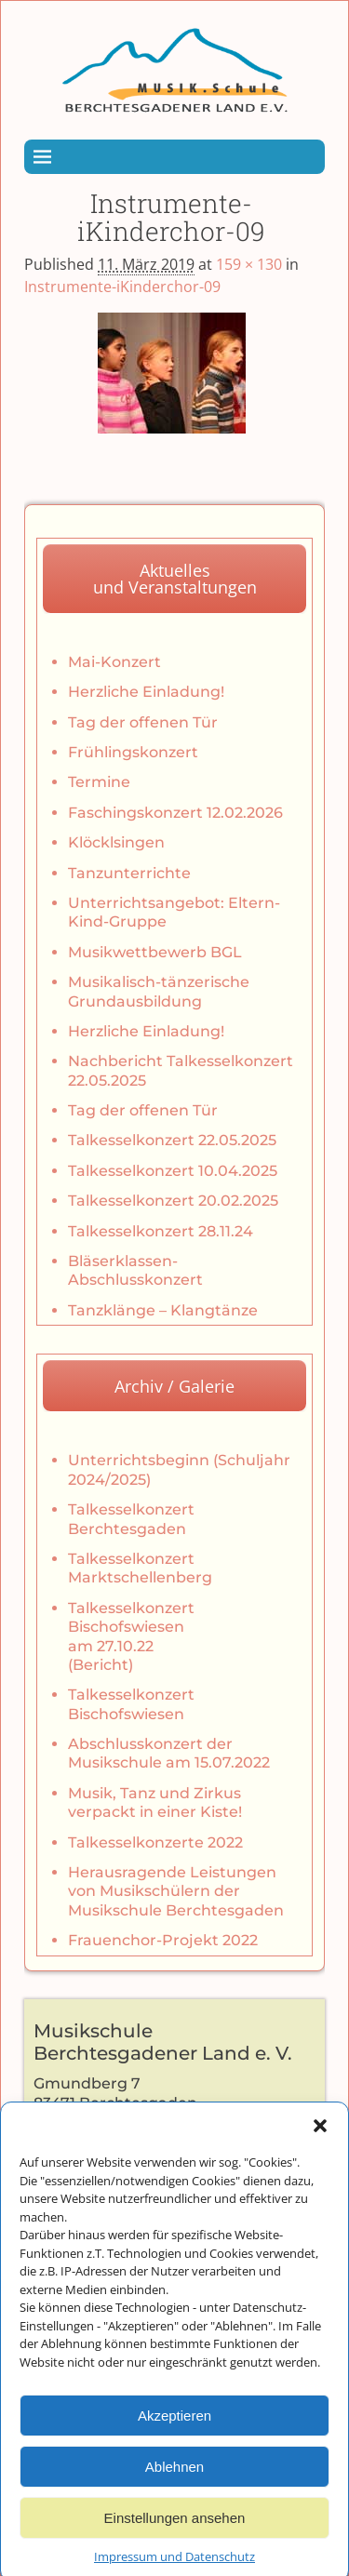 Image resolution: width=349 pixels, height=2576 pixels. What do you see at coordinates (160, 1231) in the screenshot?
I see `Talkesselkonzert 28.11.24` at bounding box center [160, 1231].